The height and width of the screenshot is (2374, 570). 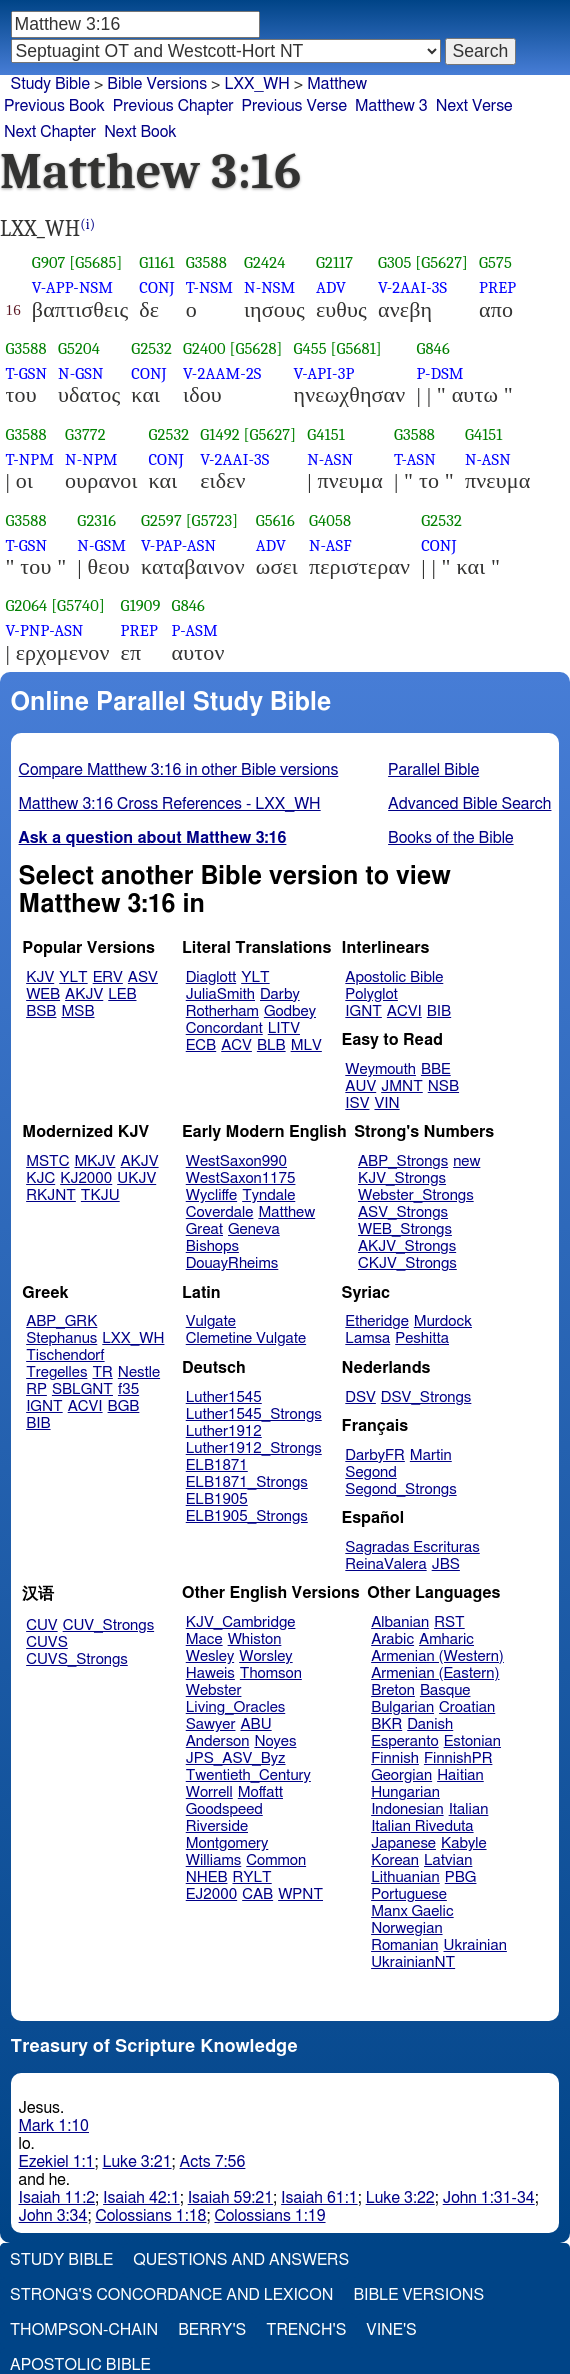 What do you see at coordinates (405, 1792) in the screenshot?
I see `Hungarian` at bounding box center [405, 1792].